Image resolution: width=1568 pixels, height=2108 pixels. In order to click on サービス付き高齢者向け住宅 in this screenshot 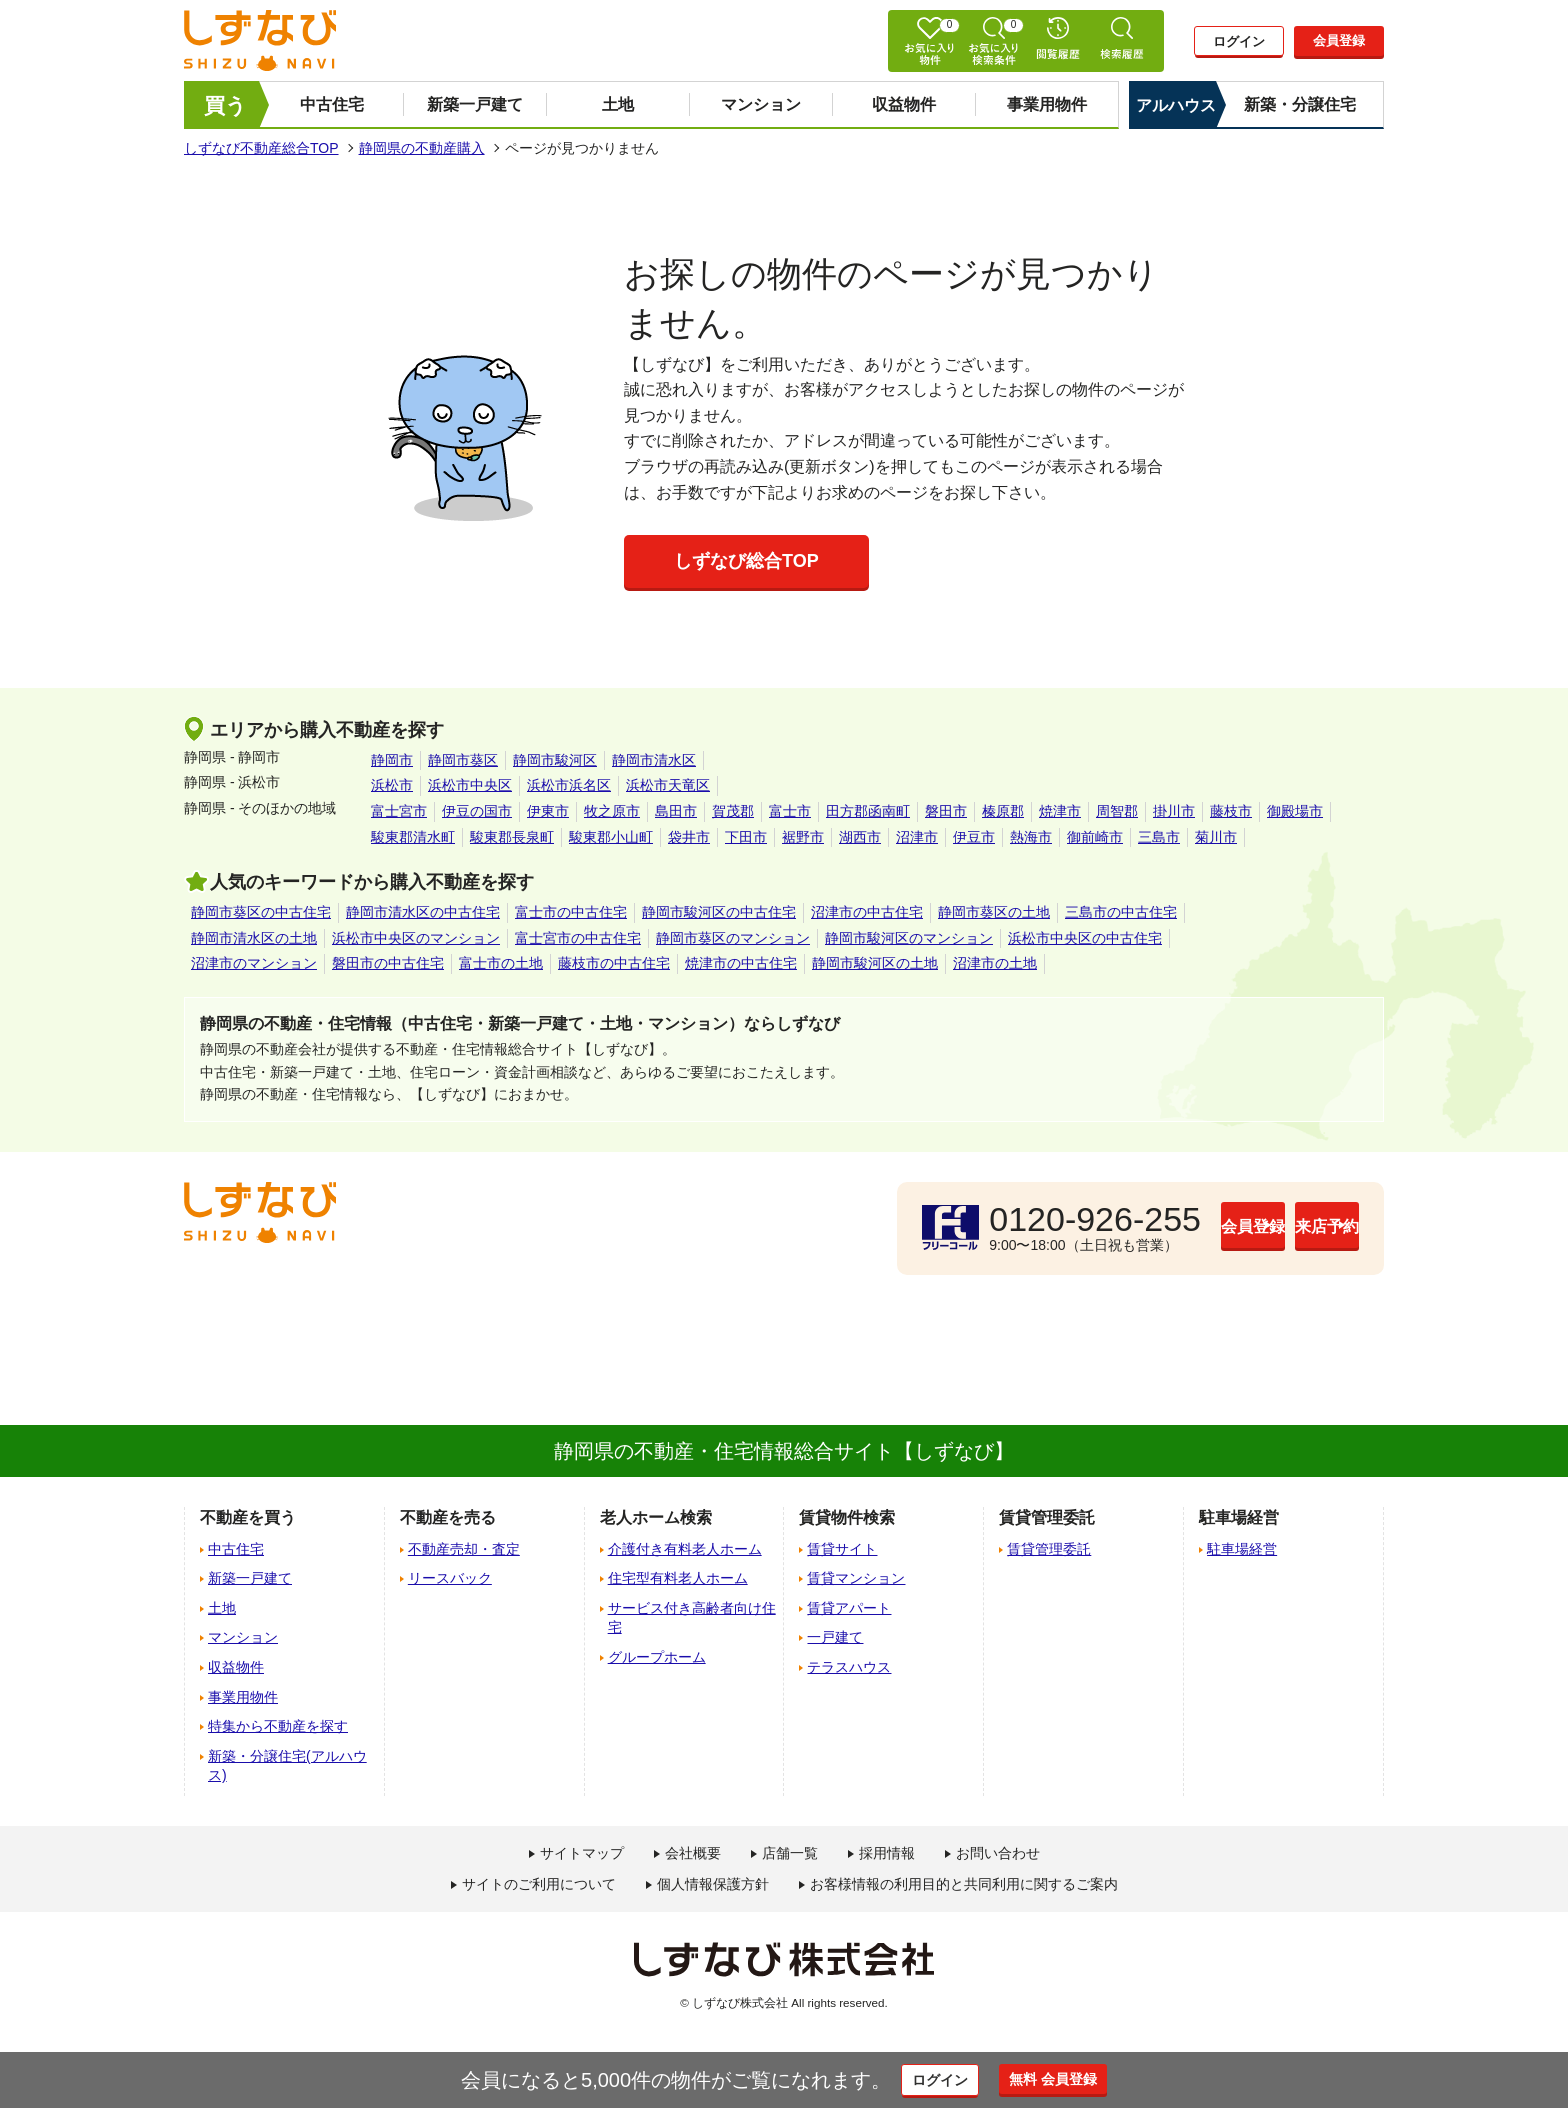, I will do `click(692, 1618)`.